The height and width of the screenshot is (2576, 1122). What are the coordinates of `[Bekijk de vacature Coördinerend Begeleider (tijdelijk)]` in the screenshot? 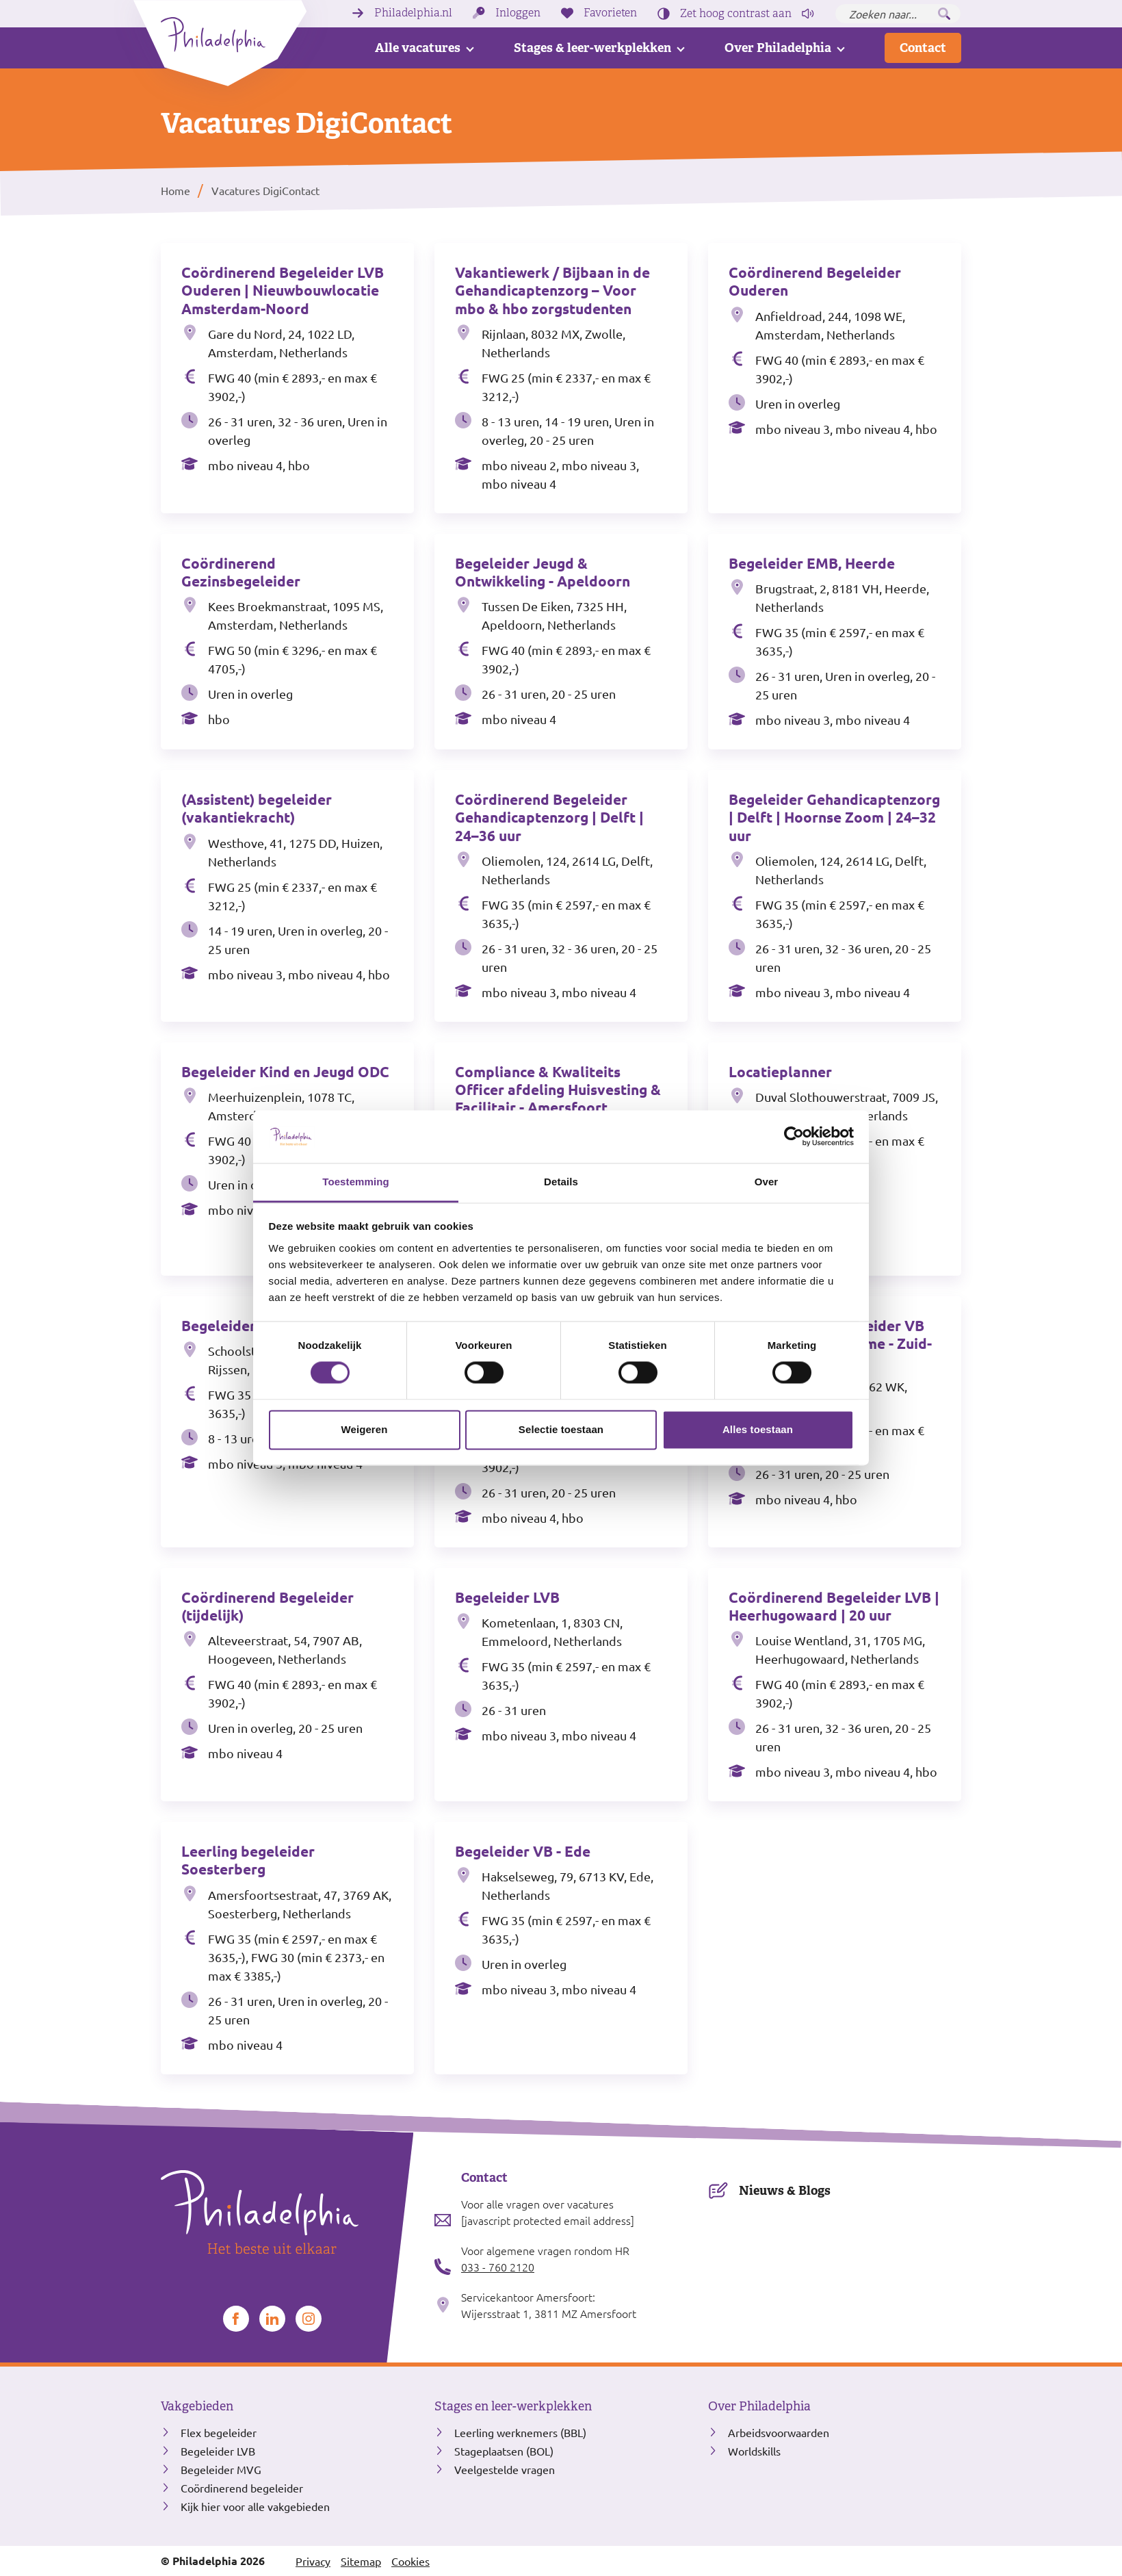 It's located at (287, 1685).